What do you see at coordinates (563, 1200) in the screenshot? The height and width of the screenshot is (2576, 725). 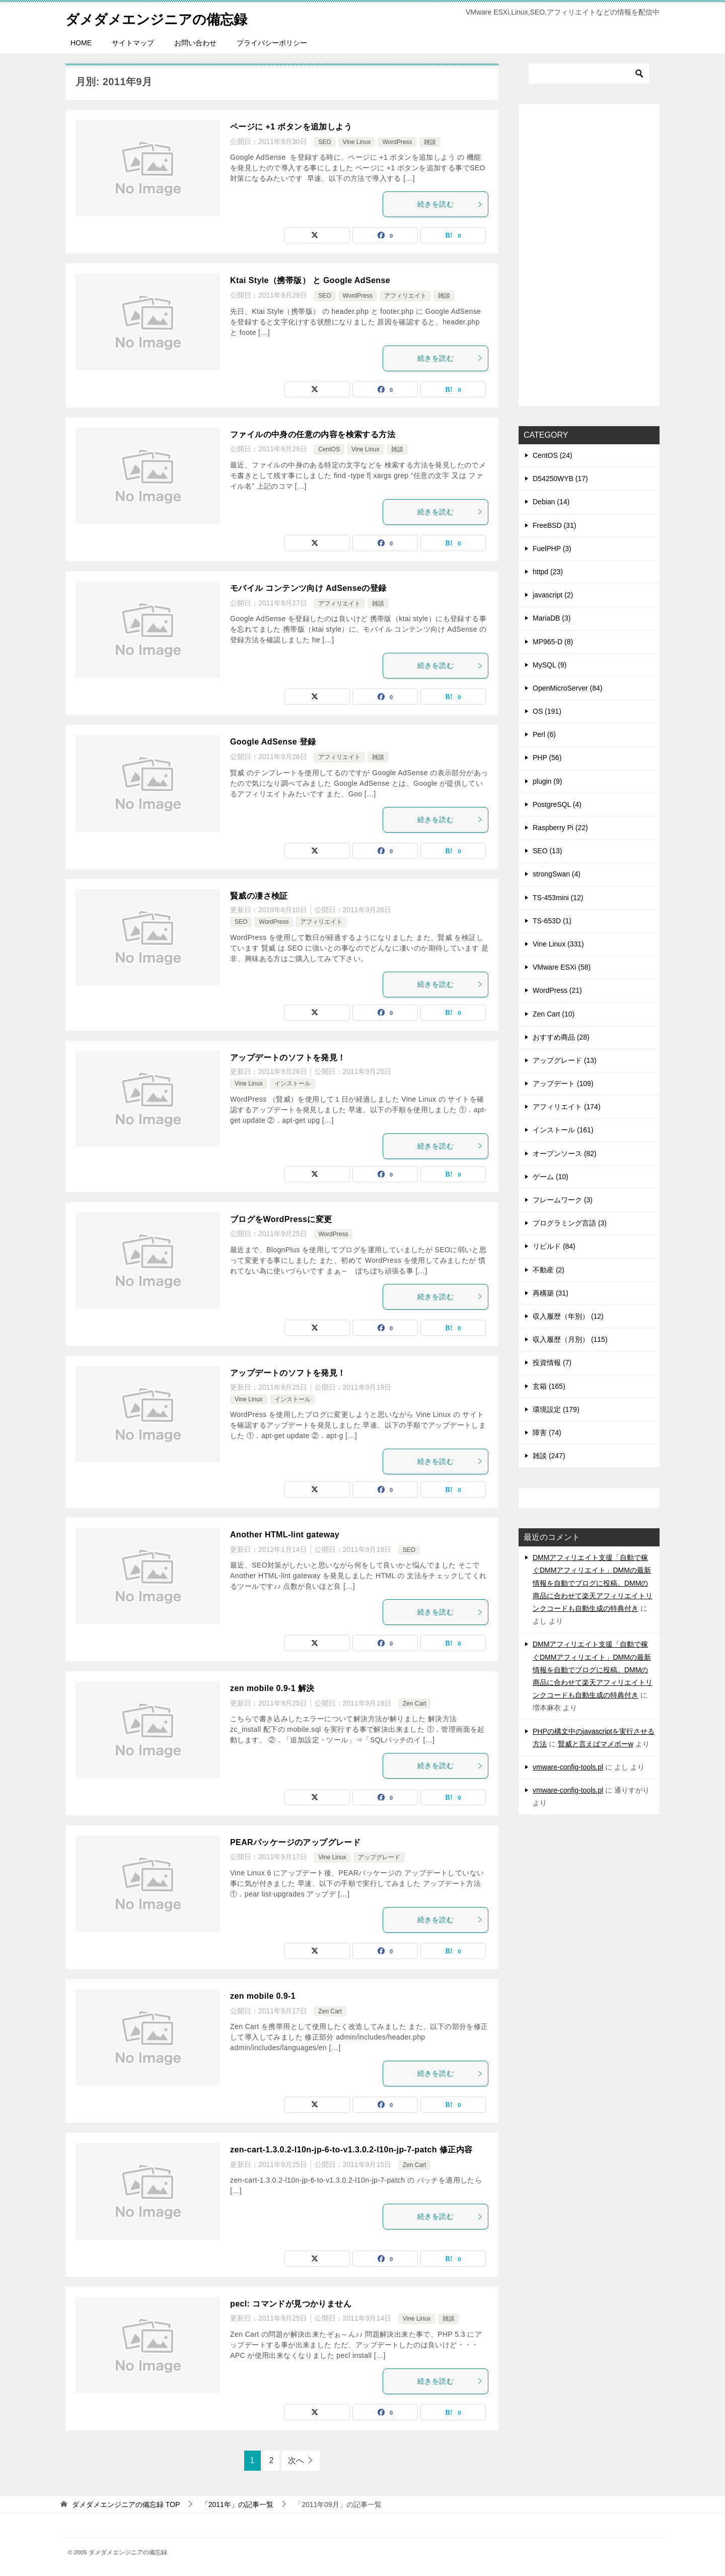 I see `フレームワーク (3)` at bounding box center [563, 1200].